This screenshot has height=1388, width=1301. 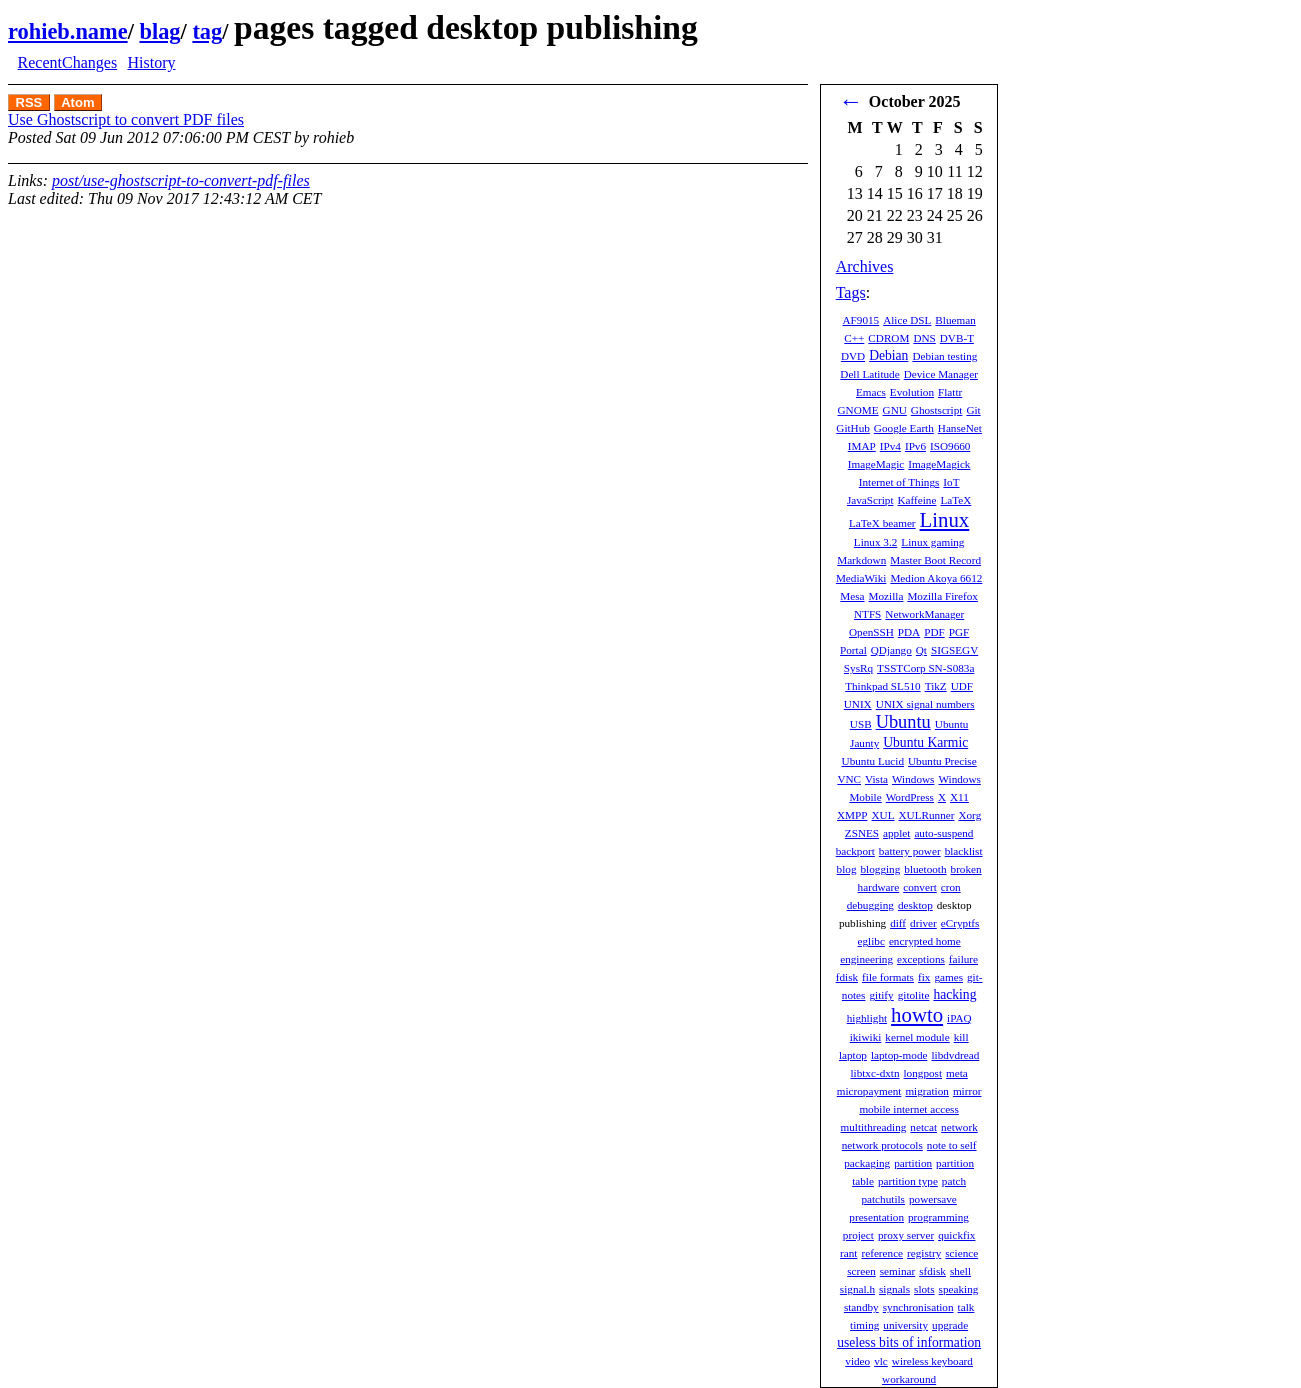 I want to click on iPAQ, so click(x=959, y=1018).